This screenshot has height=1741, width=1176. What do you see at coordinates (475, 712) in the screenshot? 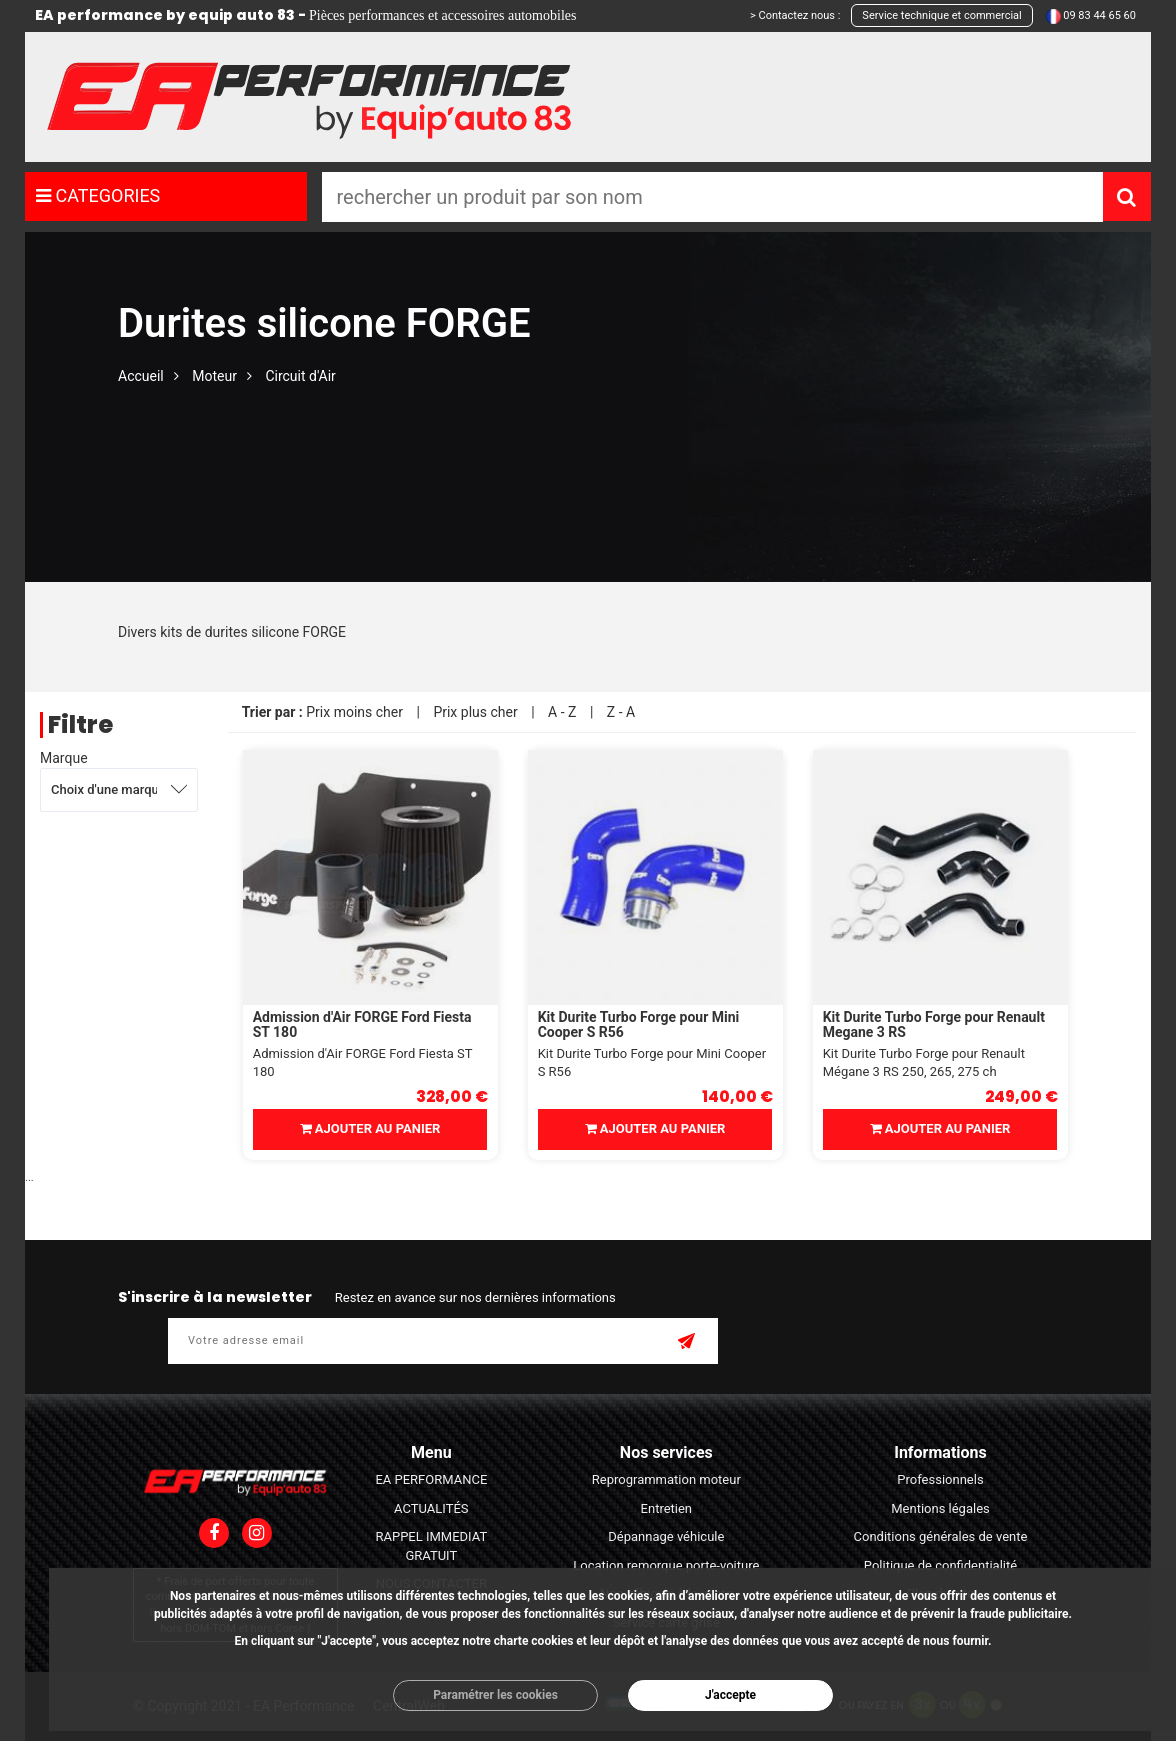
I see `Prix plus cher` at bounding box center [475, 712].